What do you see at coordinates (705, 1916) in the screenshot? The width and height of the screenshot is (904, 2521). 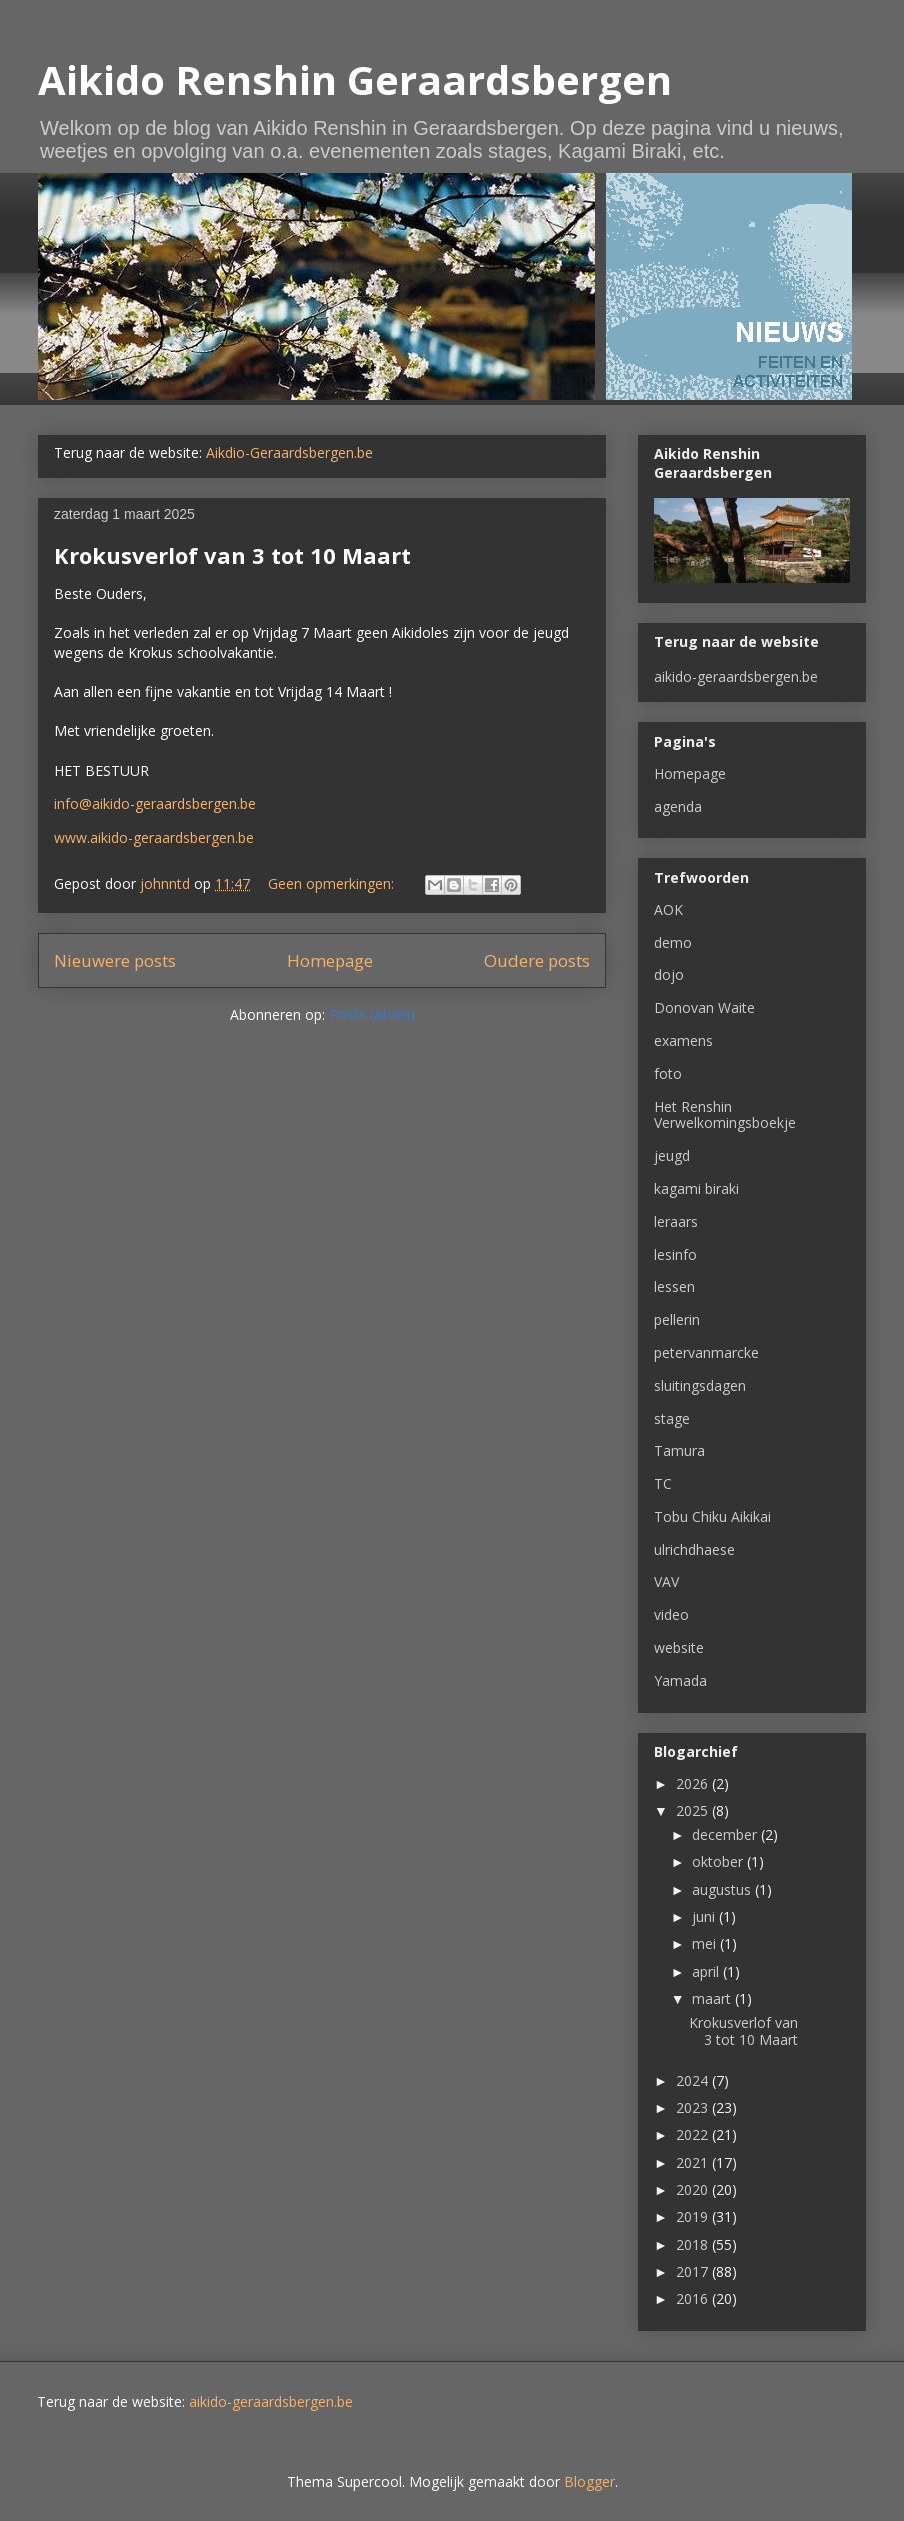 I see `juni` at bounding box center [705, 1916].